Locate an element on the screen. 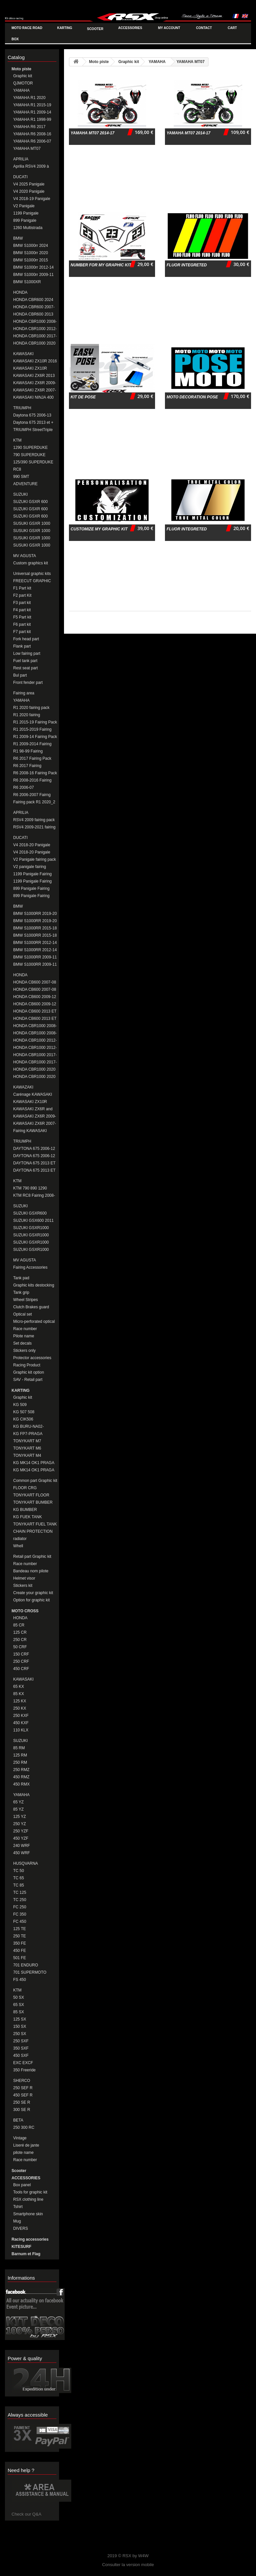  Micro-perforated optical set is located at coordinates (34, 1321).